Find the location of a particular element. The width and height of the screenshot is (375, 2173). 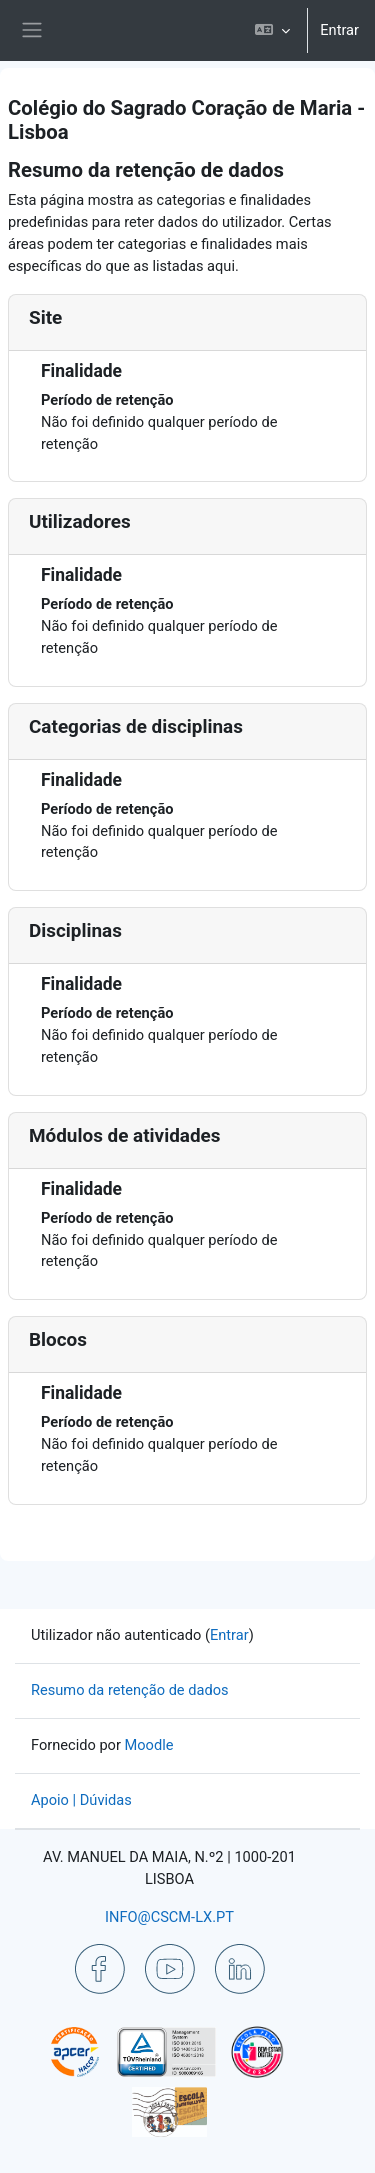

Resumo da retenção de dados is located at coordinates (130, 1690).